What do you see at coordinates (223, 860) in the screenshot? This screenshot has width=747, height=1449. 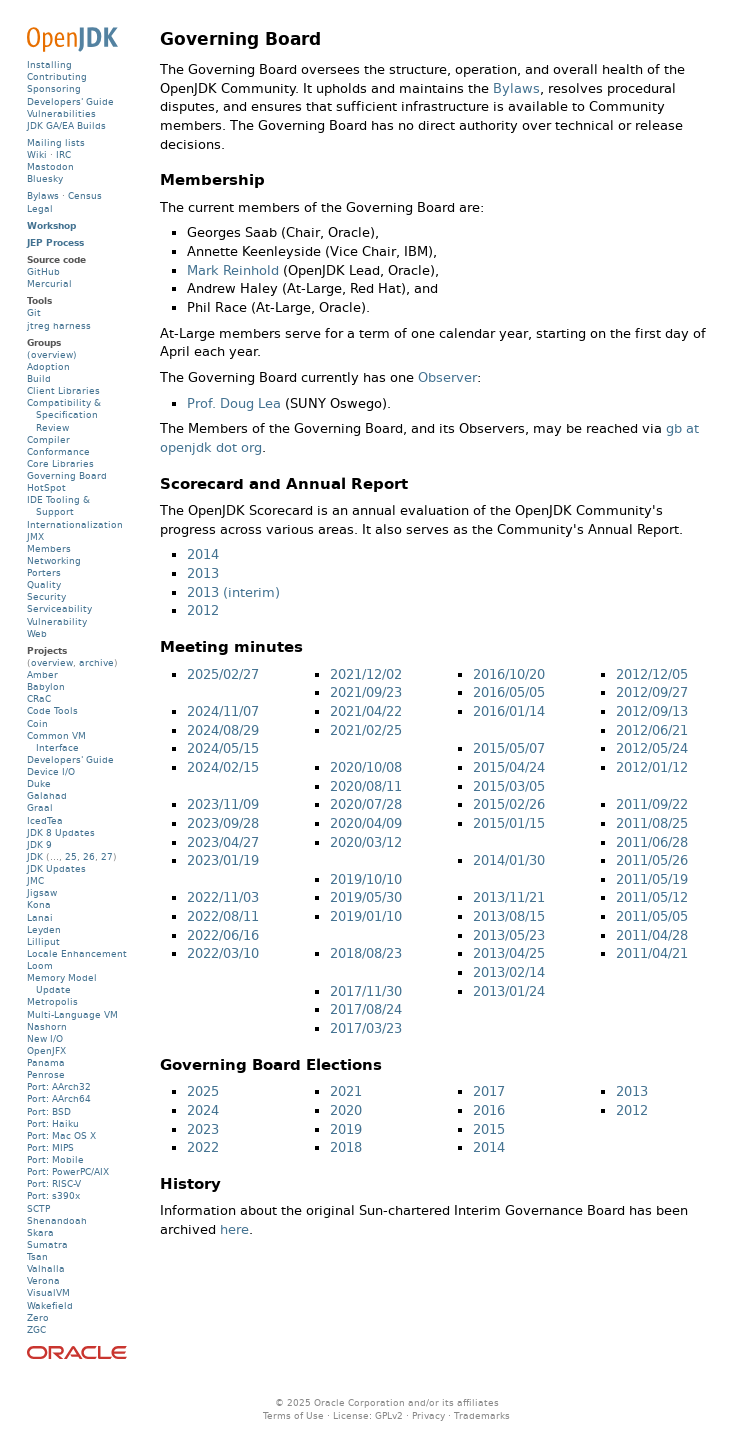 I see `2023/01/19` at bounding box center [223, 860].